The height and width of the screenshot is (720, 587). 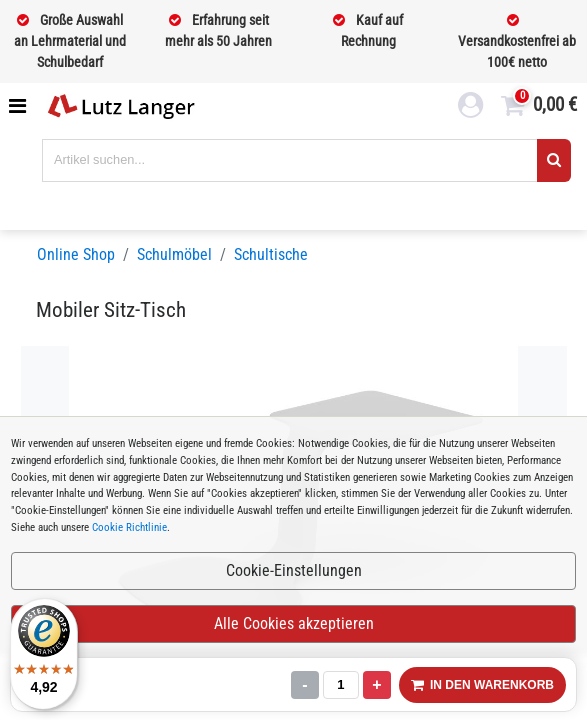 What do you see at coordinates (471, 108) in the screenshot?
I see `[login link]` at bounding box center [471, 108].